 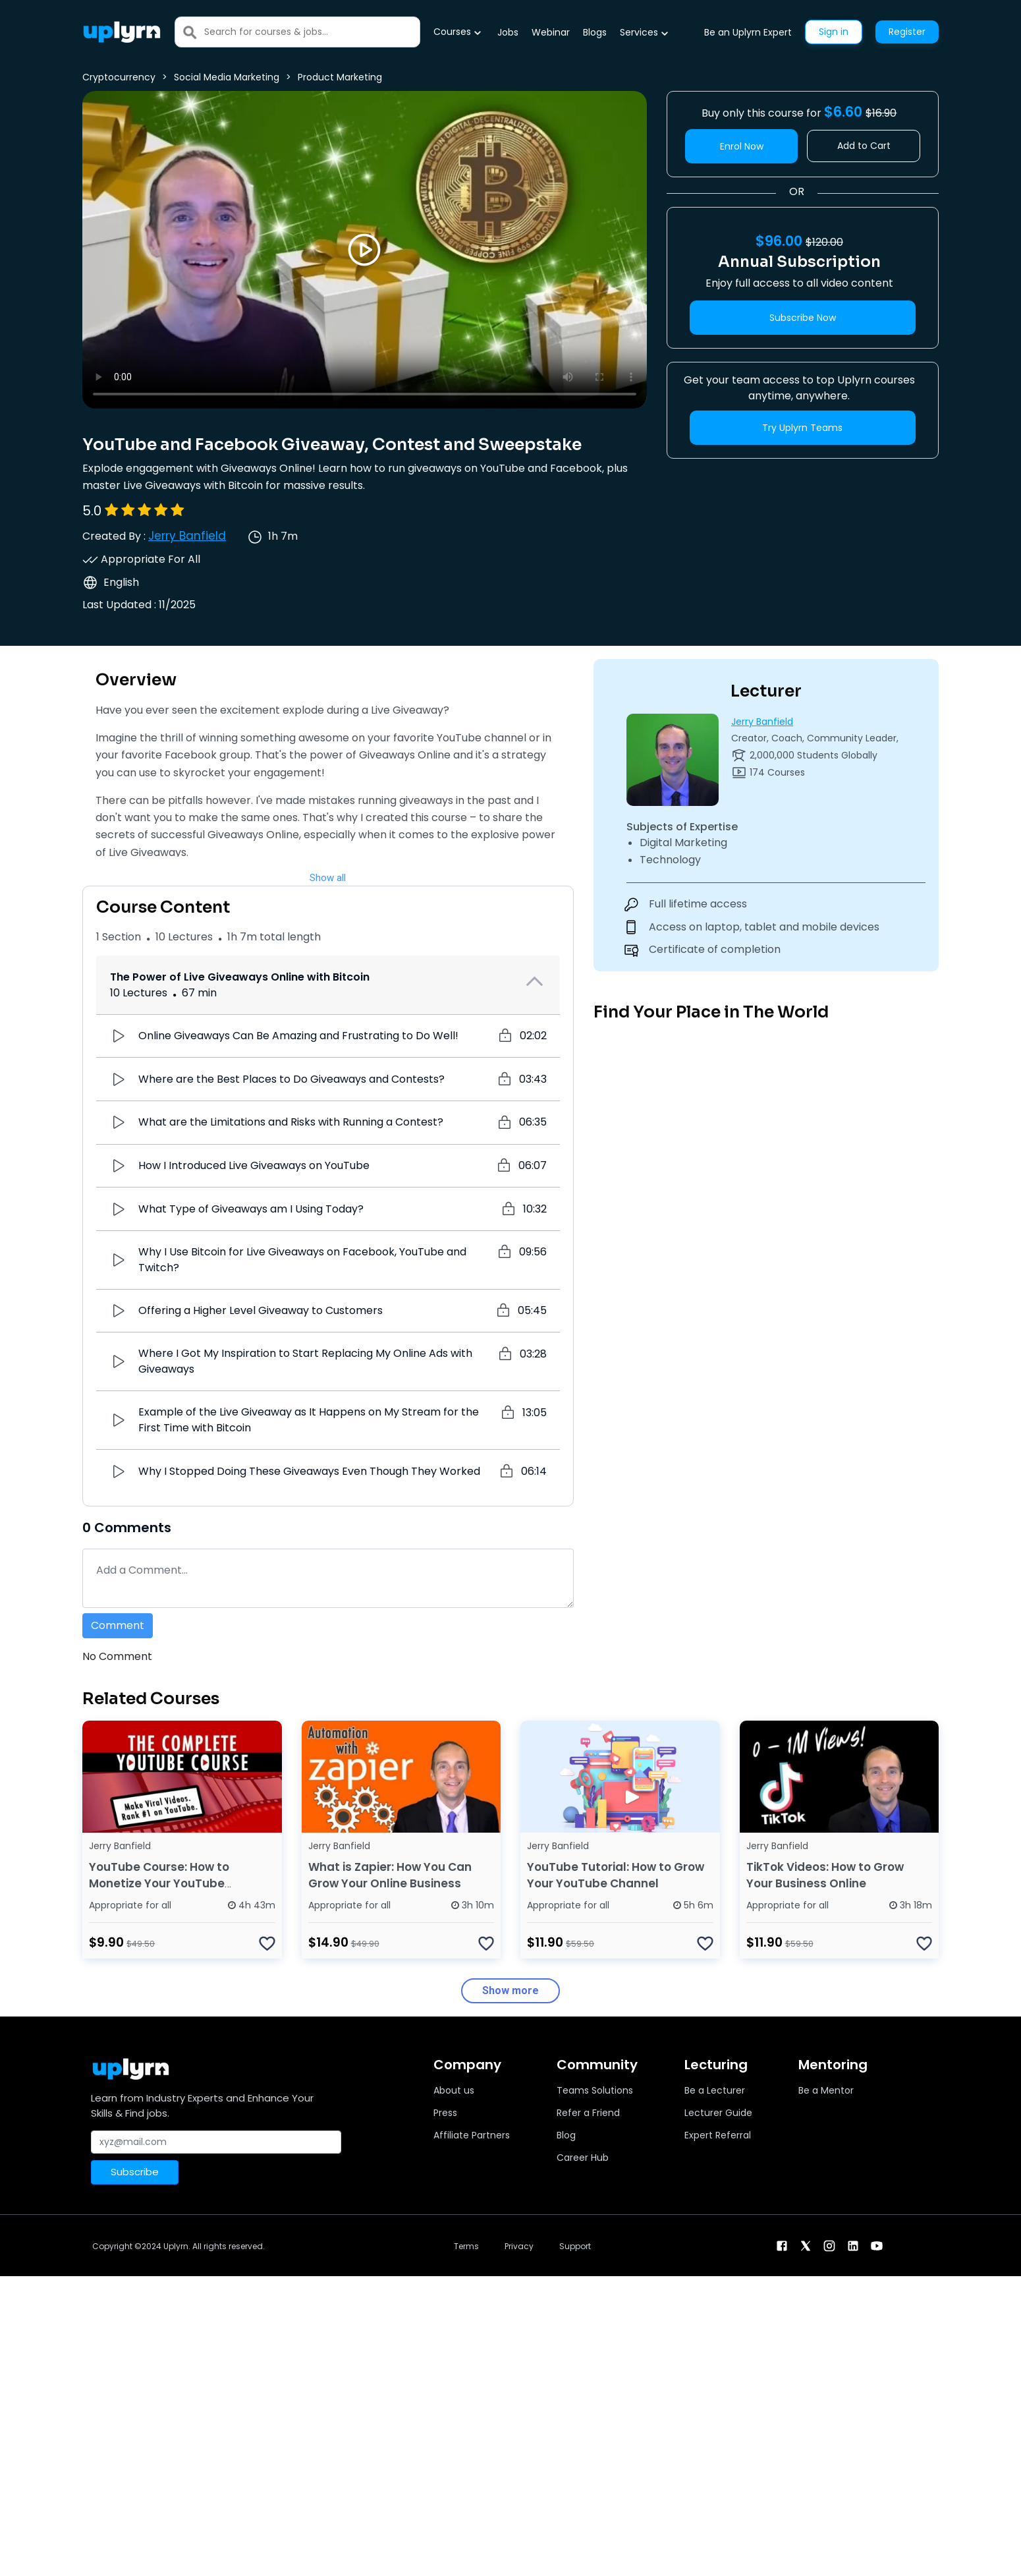 What do you see at coordinates (121, 32) in the screenshot?
I see `[Uplyrn-Logo-Reverse]` at bounding box center [121, 32].